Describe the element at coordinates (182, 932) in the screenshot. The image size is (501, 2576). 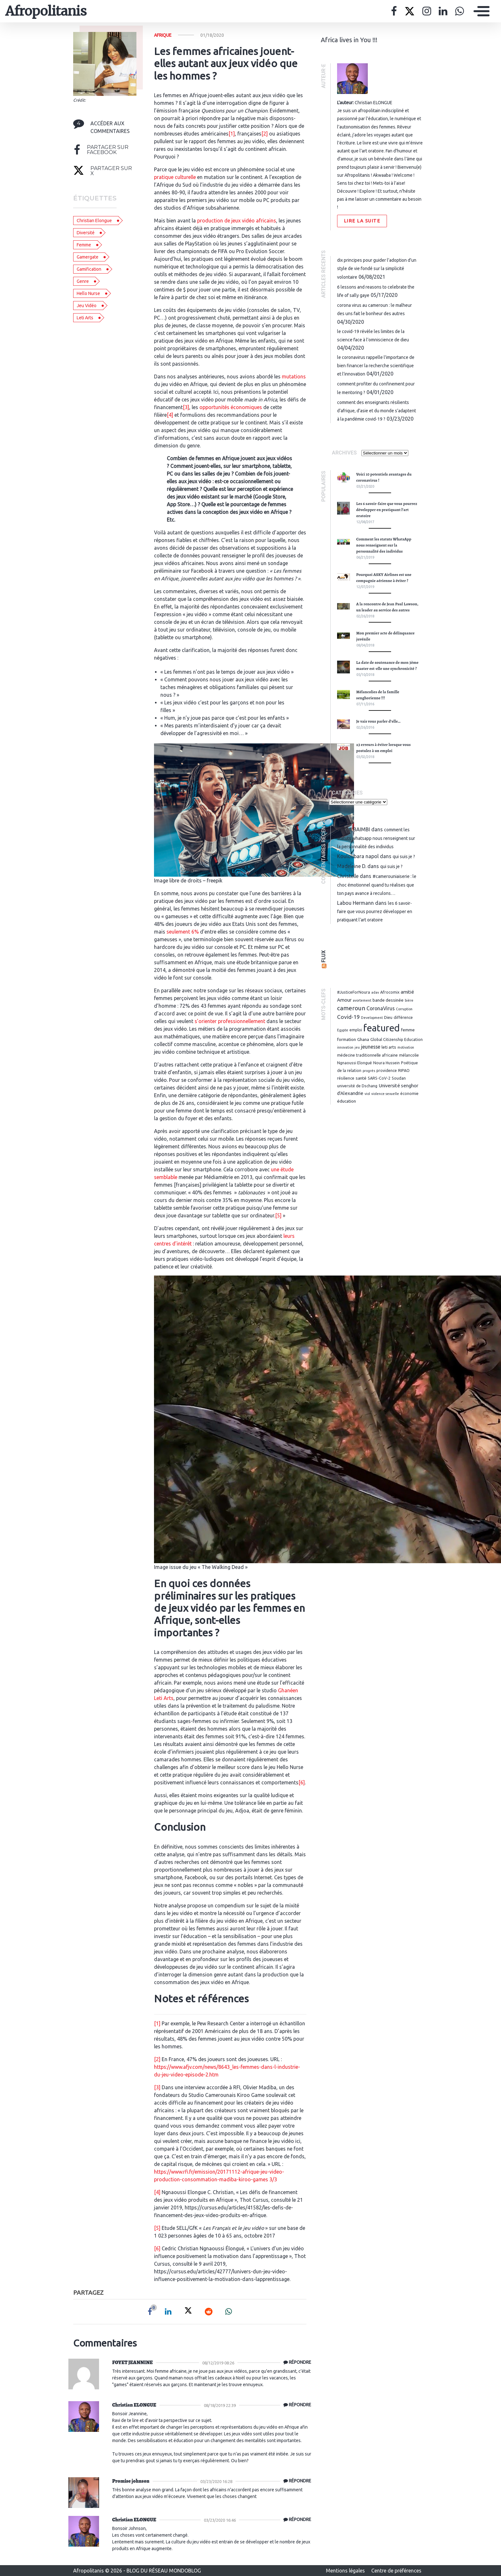
I see `seulement 6%` at that location.